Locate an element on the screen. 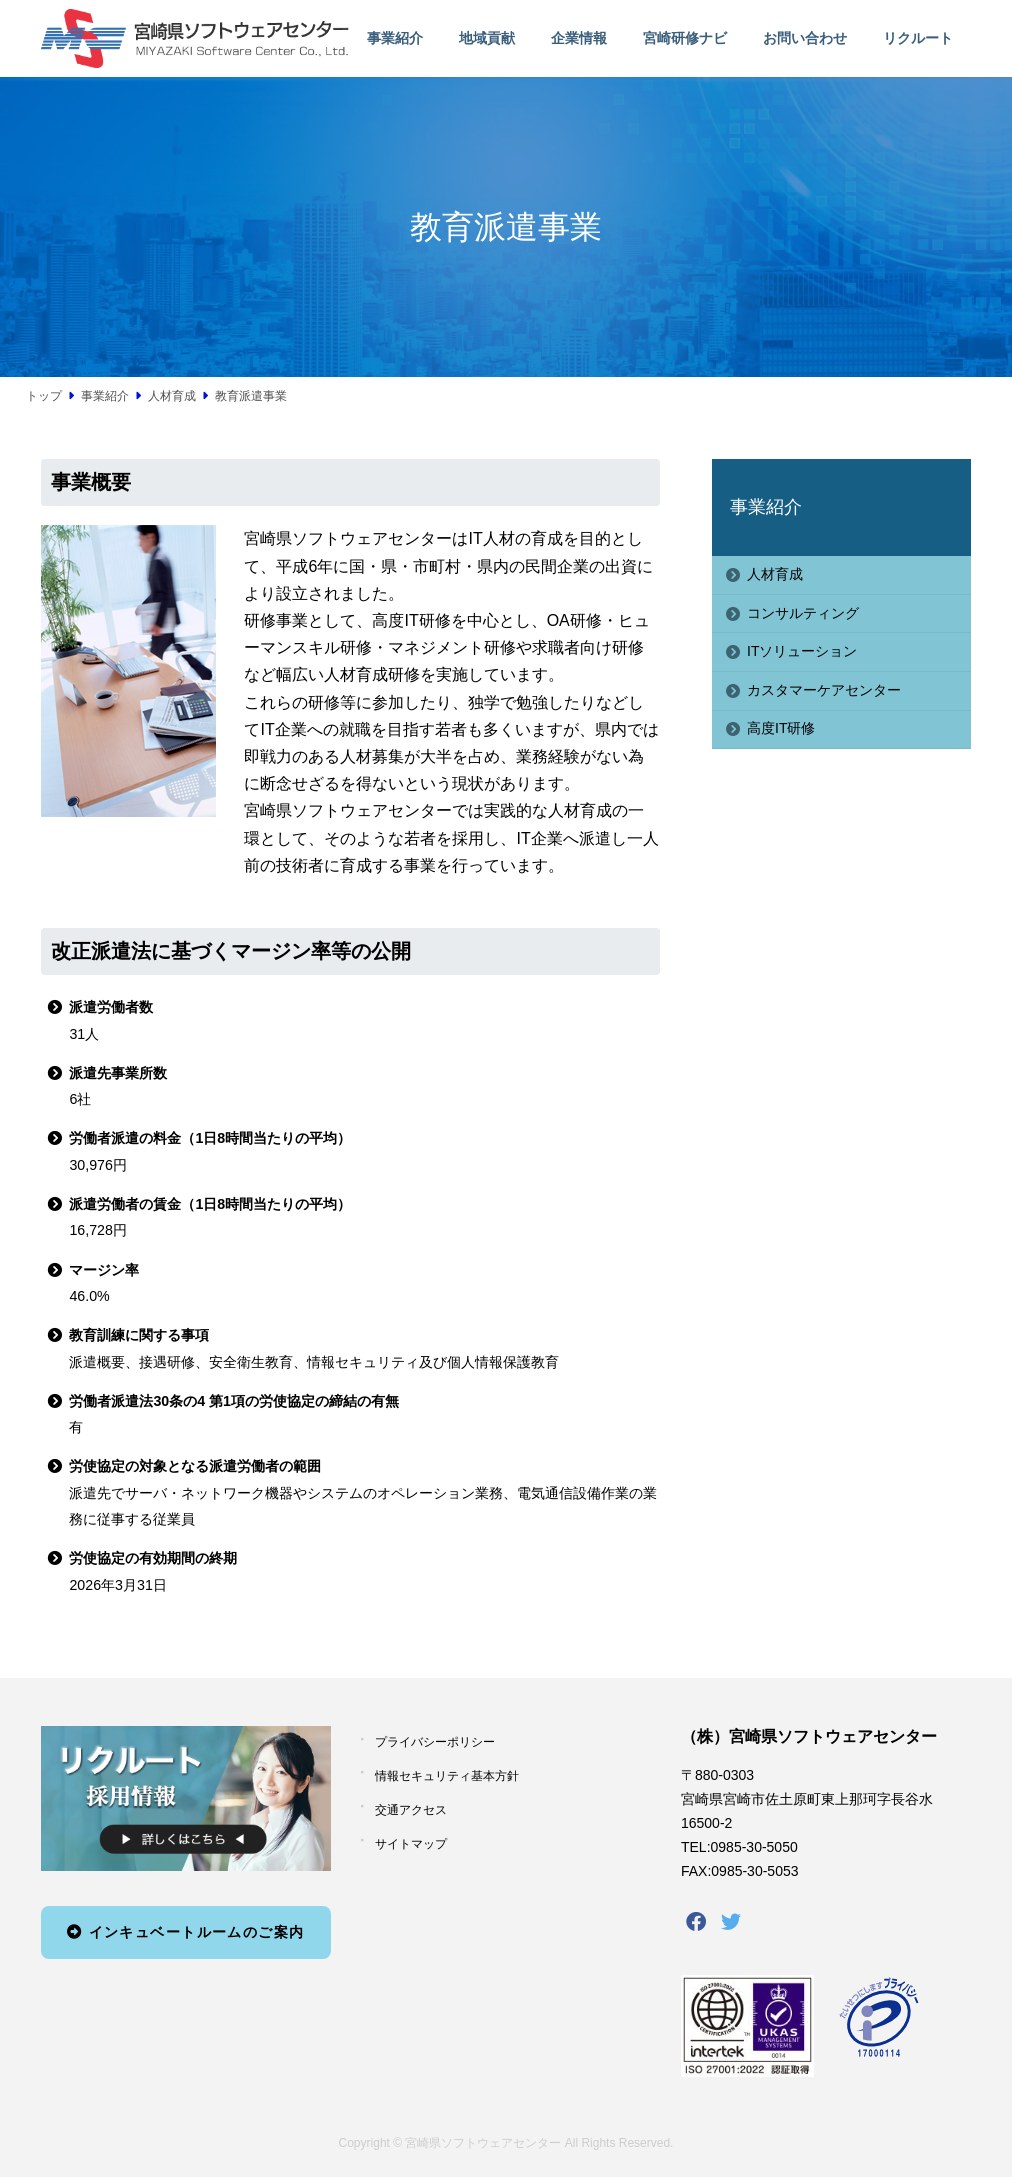 Image resolution: width=1012 pixels, height=2177 pixels. 情報セキュリティ基本方針 is located at coordinates (447, 1776).